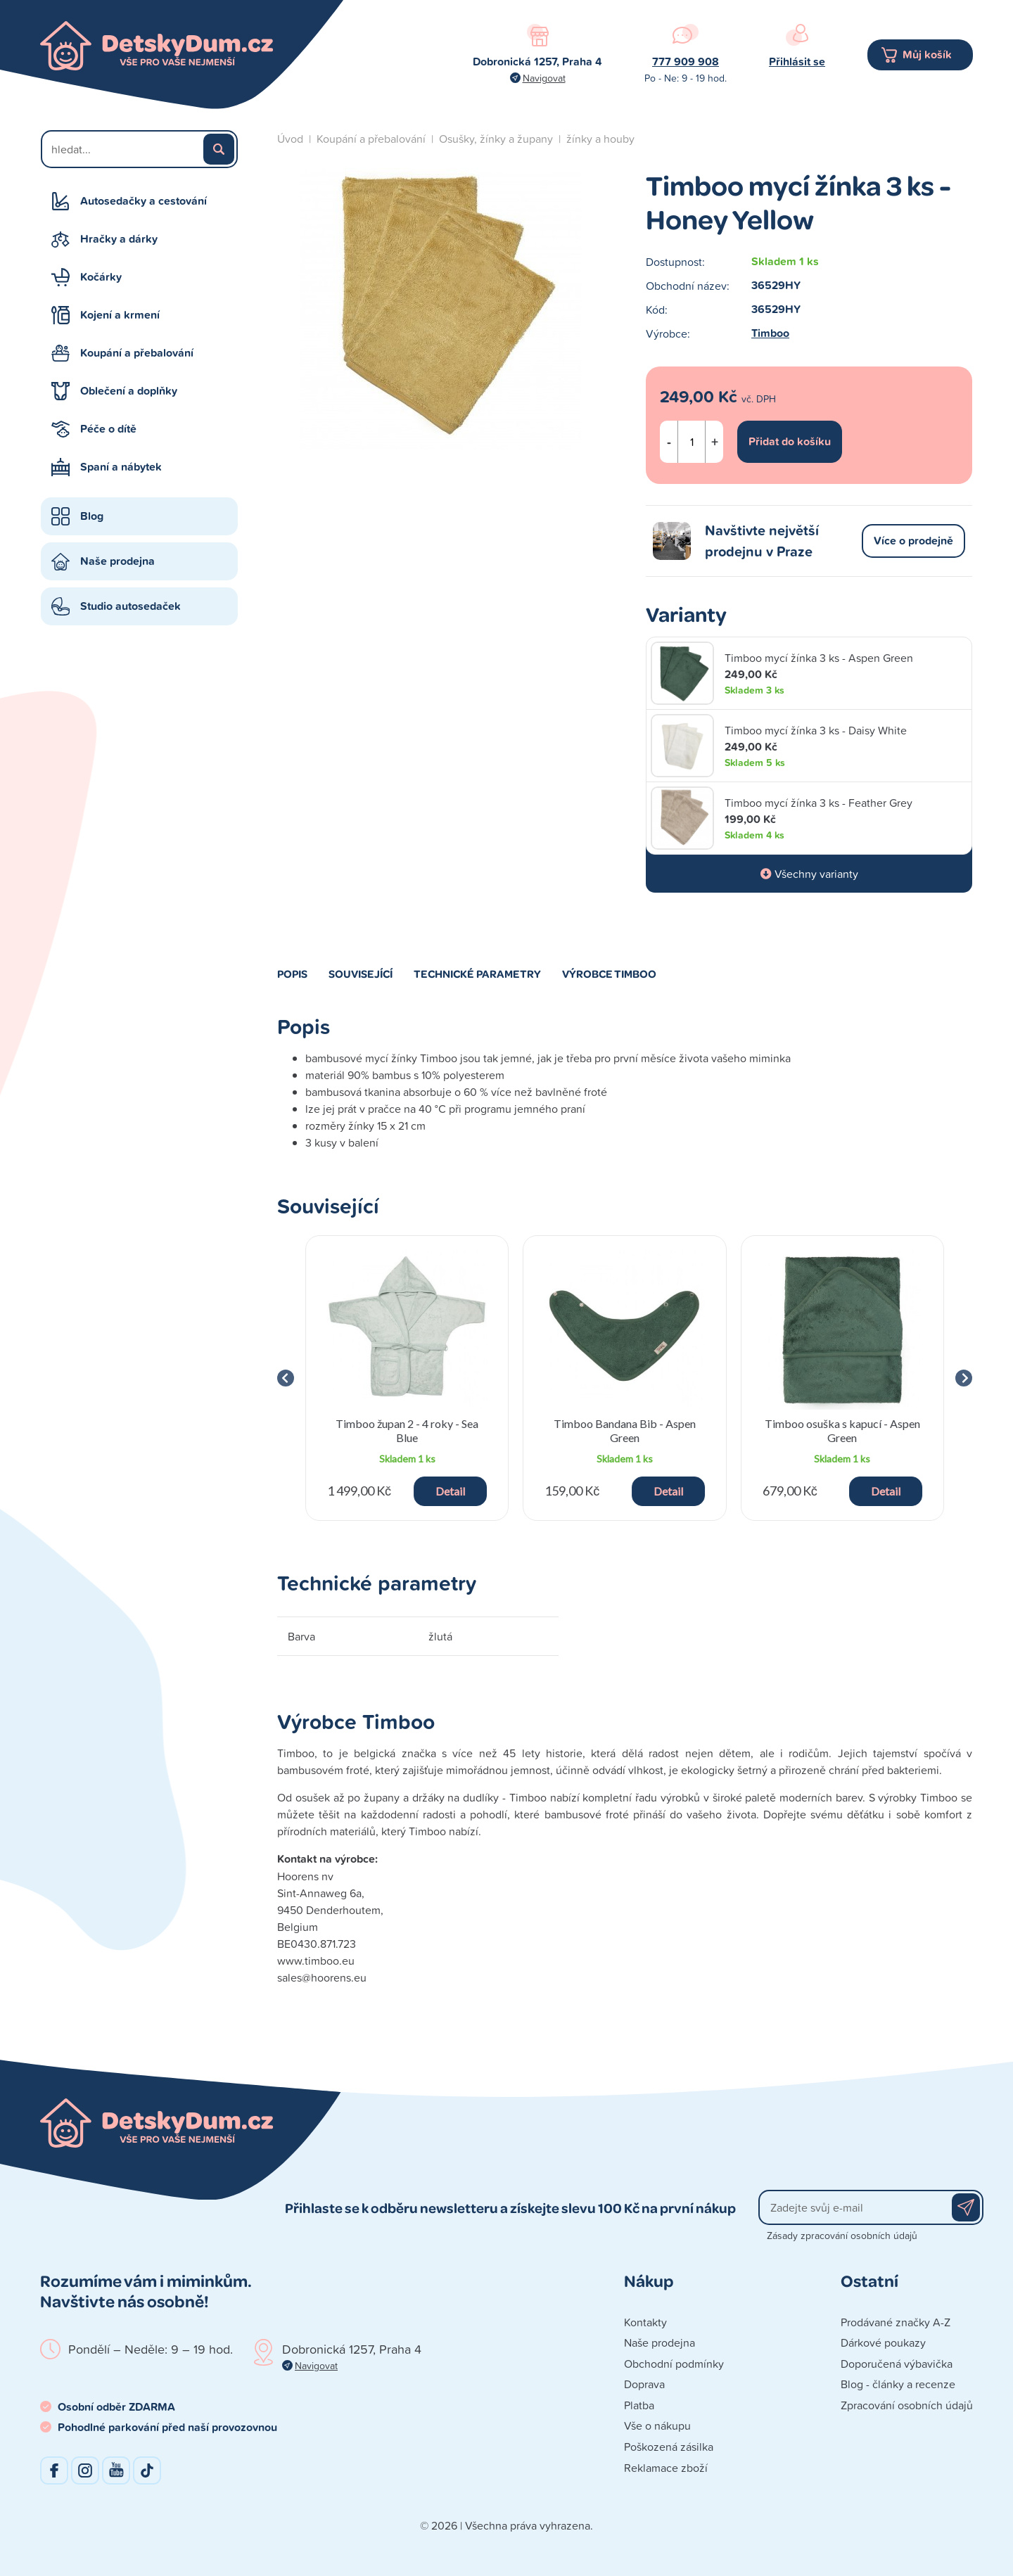 This screenshot has height=2576, width=1013. What do you see at coordinates (544, 77) in the screenshot?
I see `Navigovat` at bounding box center [544, 77].